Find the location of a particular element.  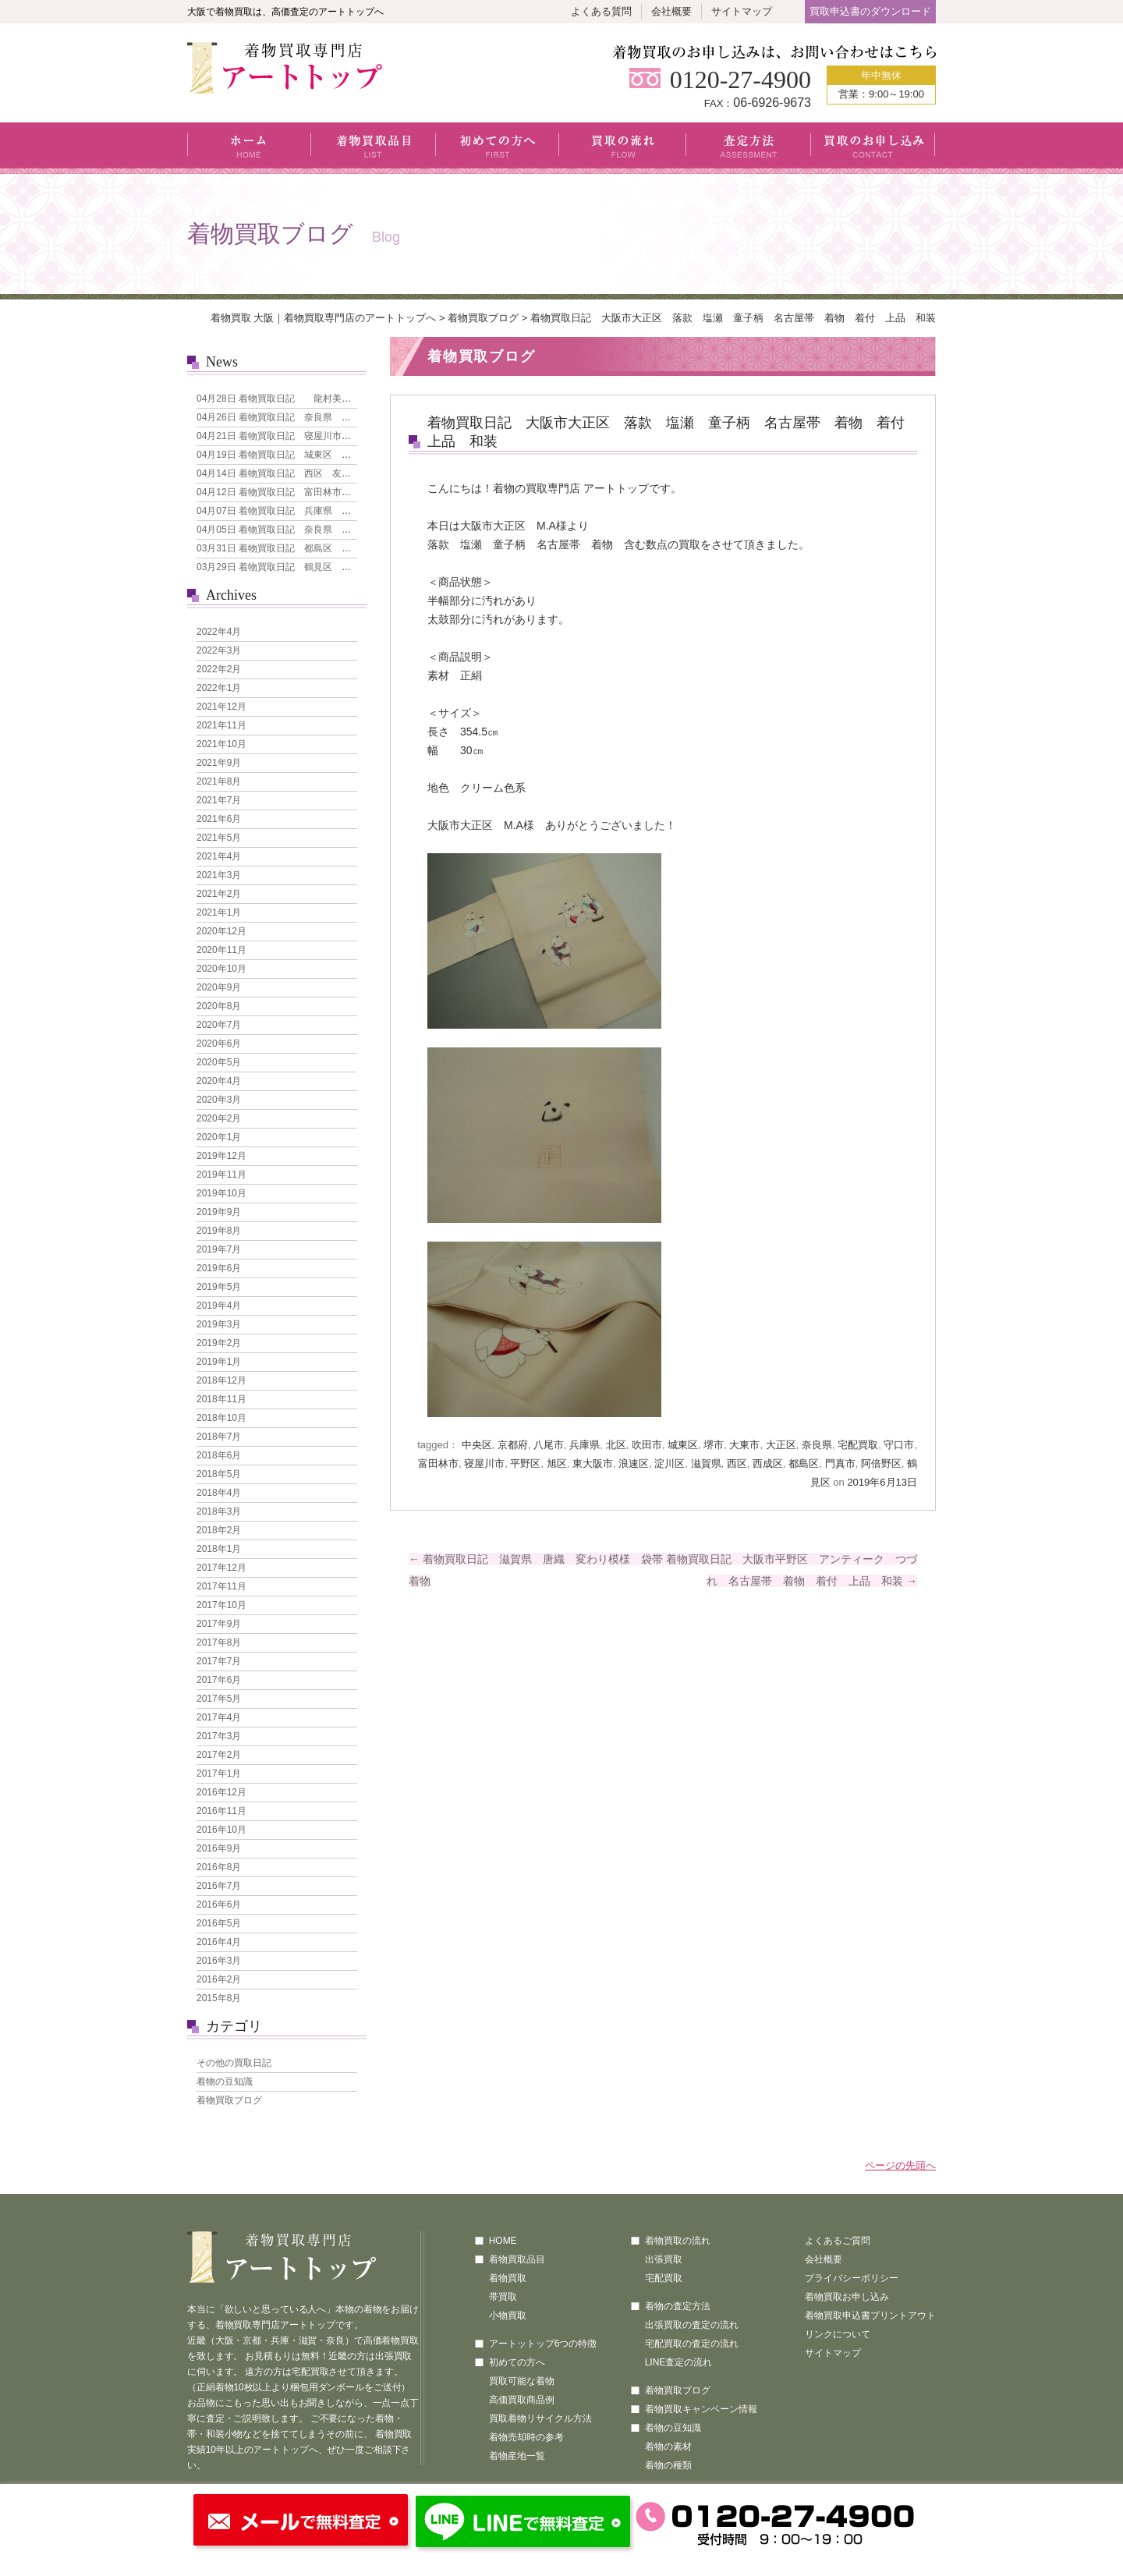

プライバシーポリシー is located at coordinates (851, 2278).